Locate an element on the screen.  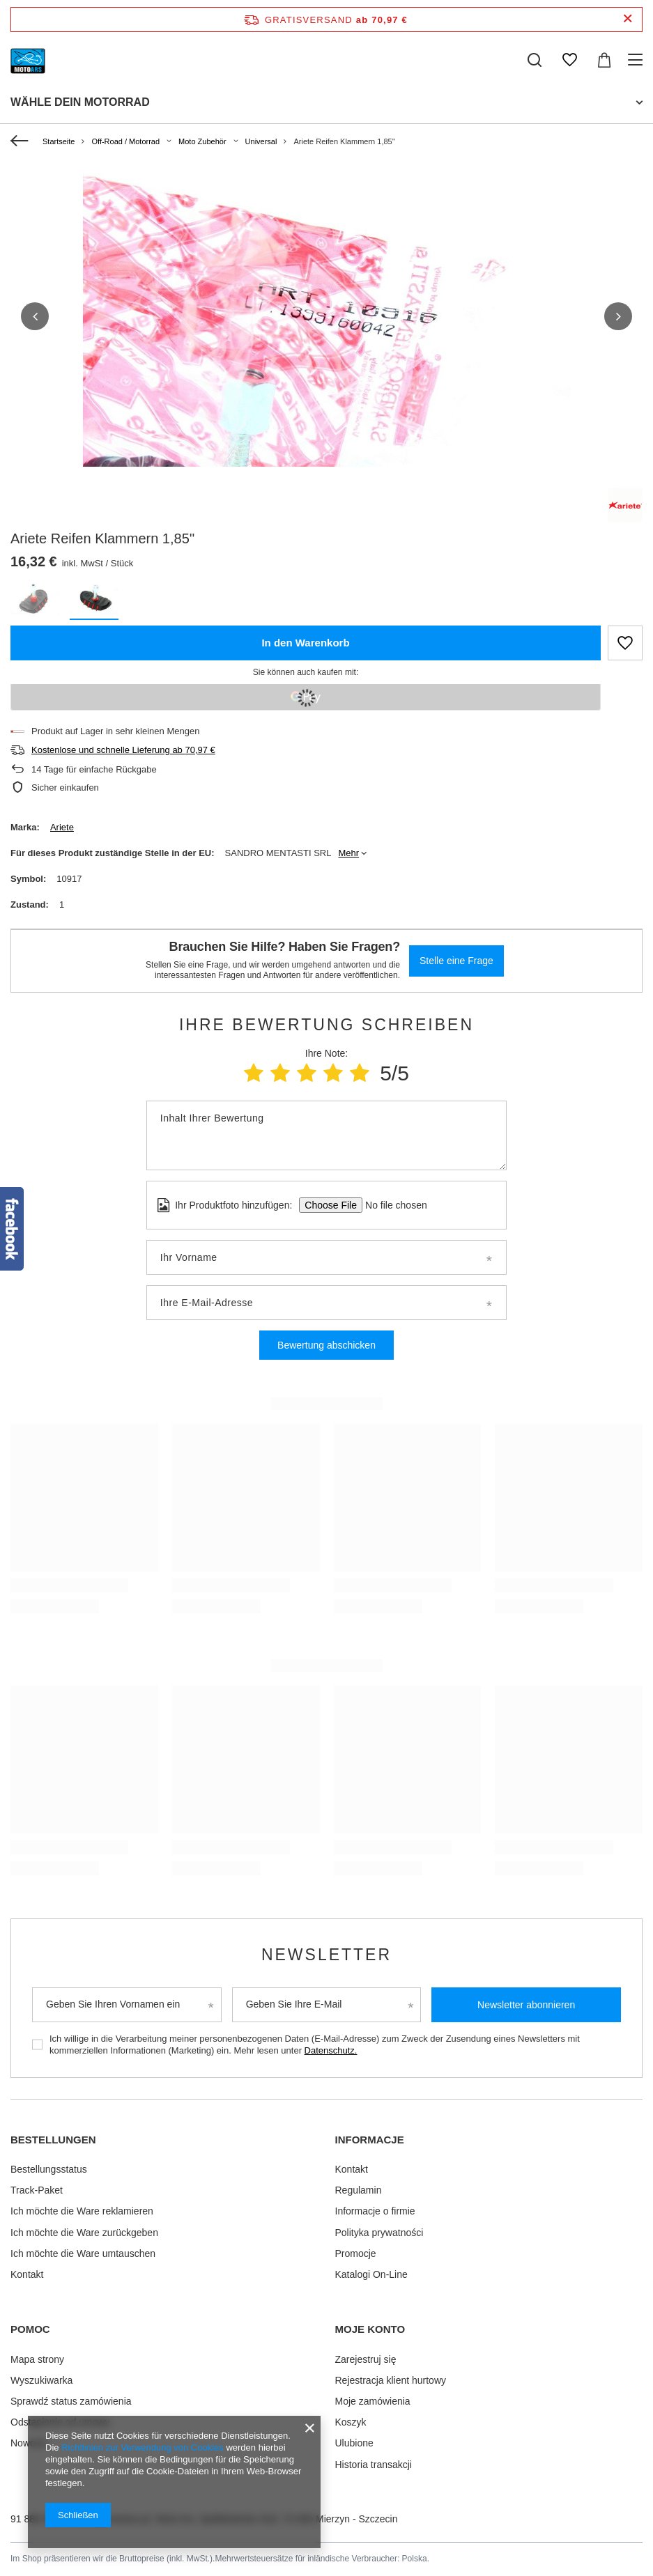
Stelle eine Frage is located at coordinates (456, 960).